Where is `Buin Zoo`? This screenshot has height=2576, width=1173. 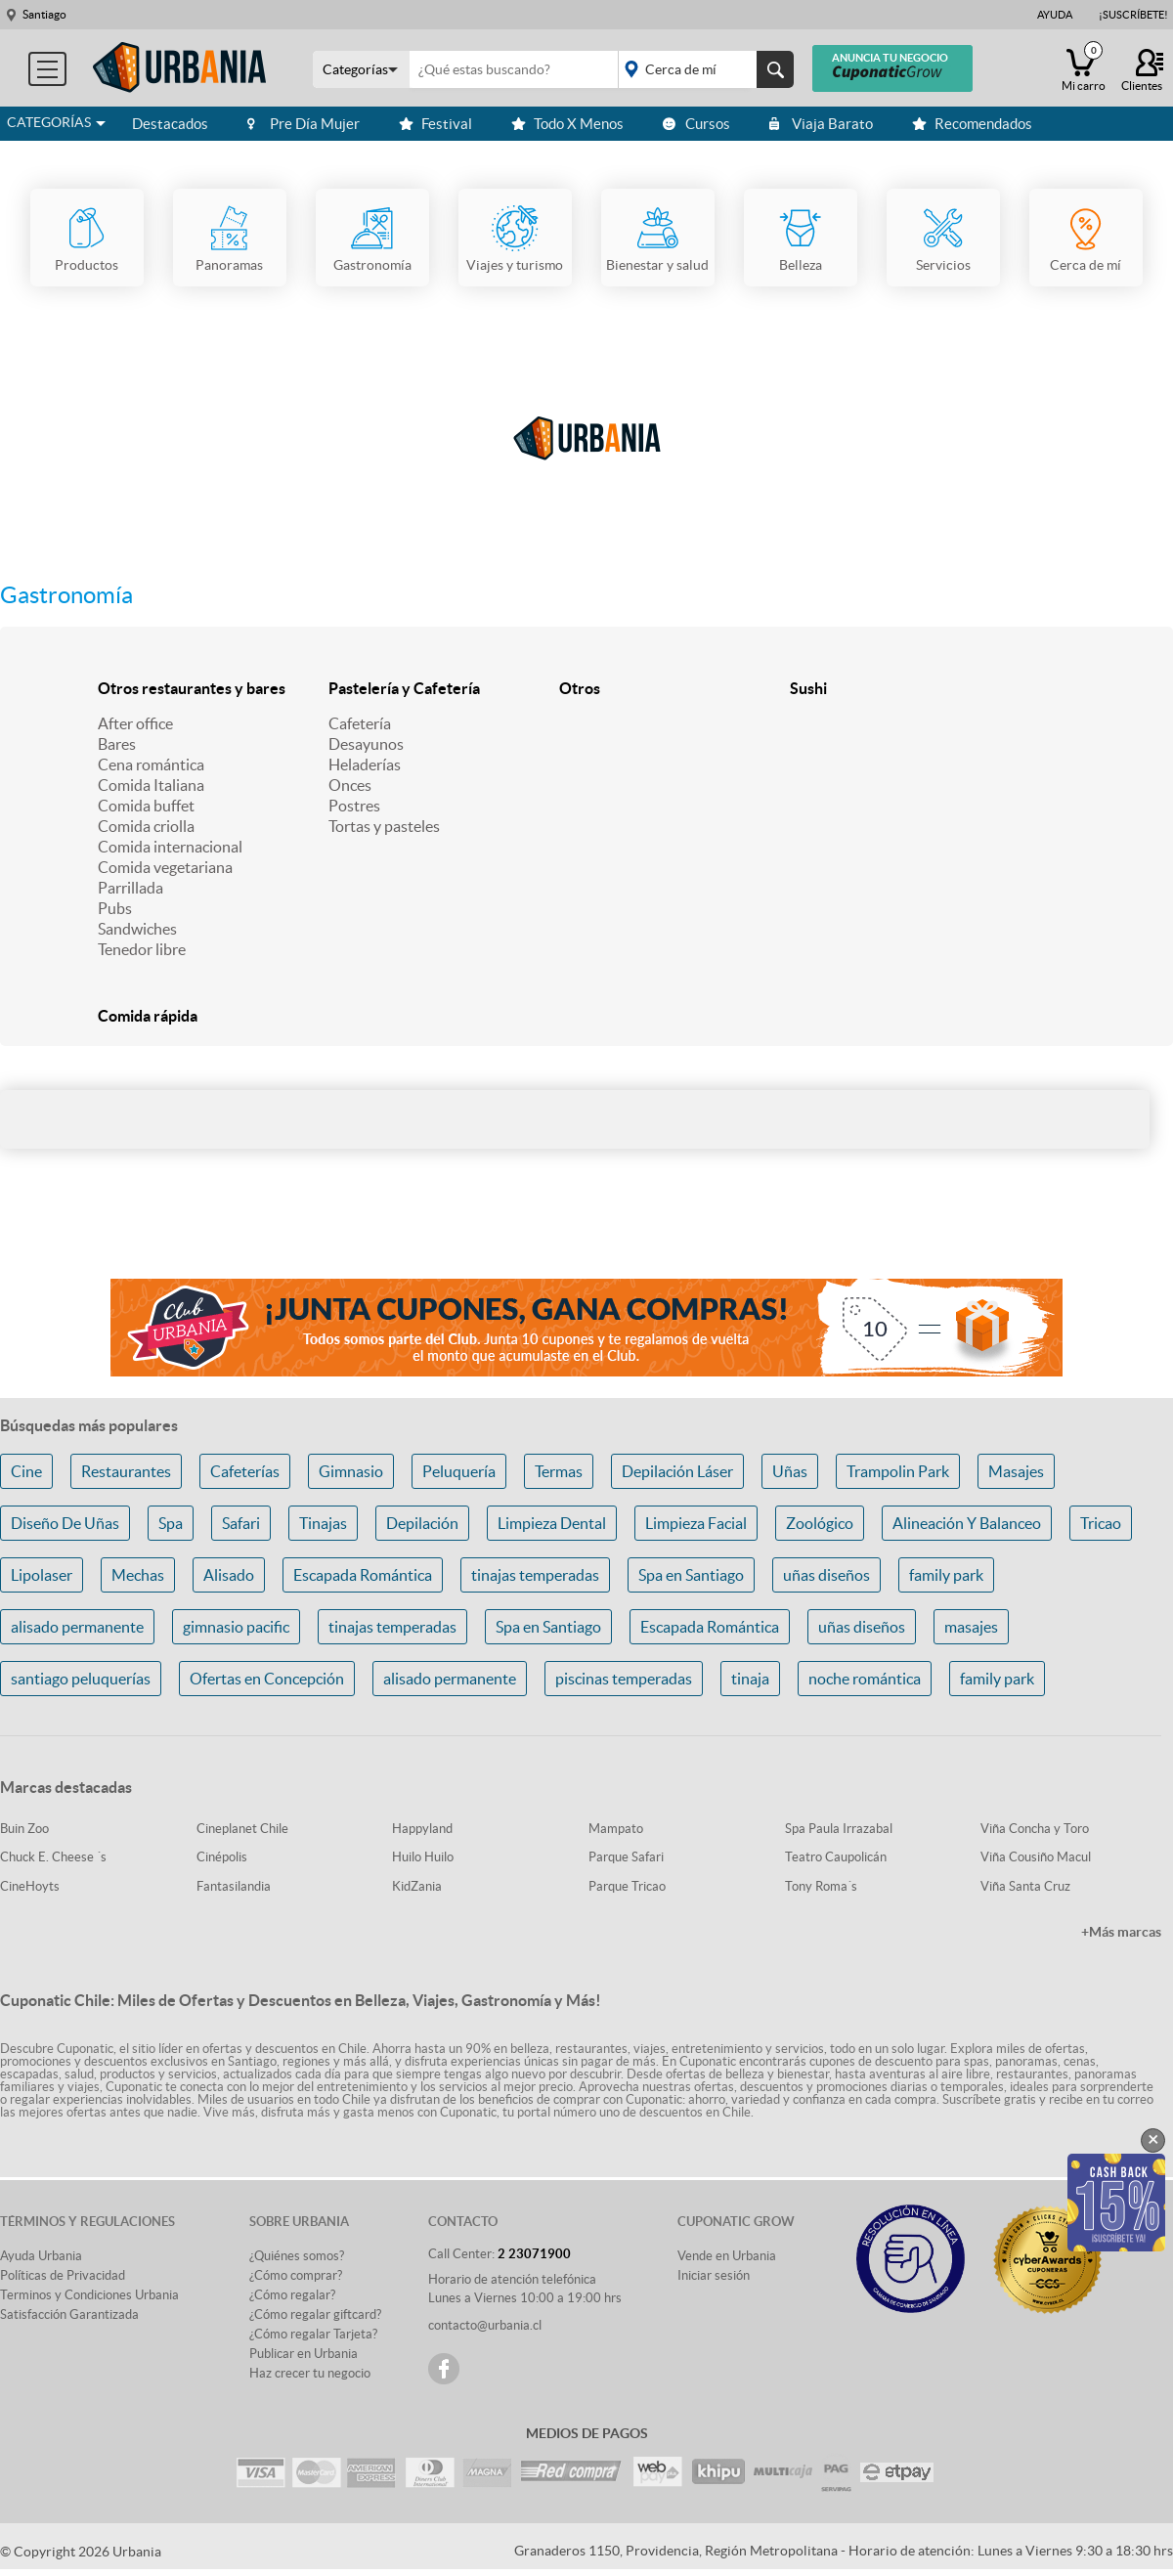
Buin Zoo is located at coordinates (24, 1828).